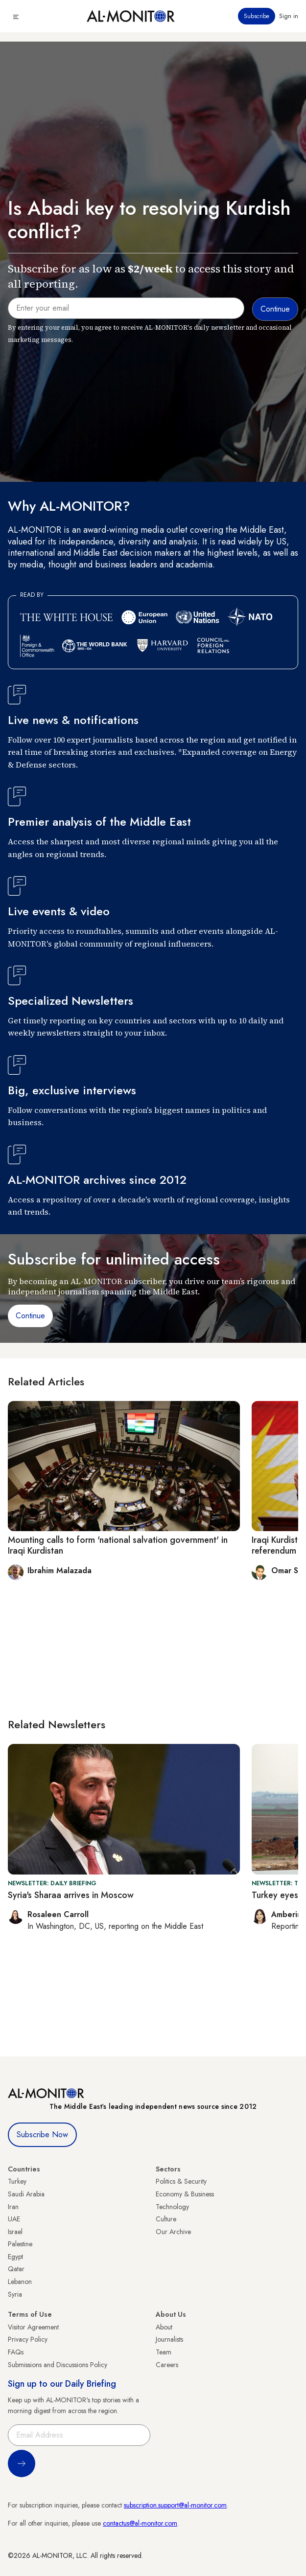  Describe the element at coordinates (140, 2523) in the screenshot. I see `contactus@al-monitor.com` at that location.